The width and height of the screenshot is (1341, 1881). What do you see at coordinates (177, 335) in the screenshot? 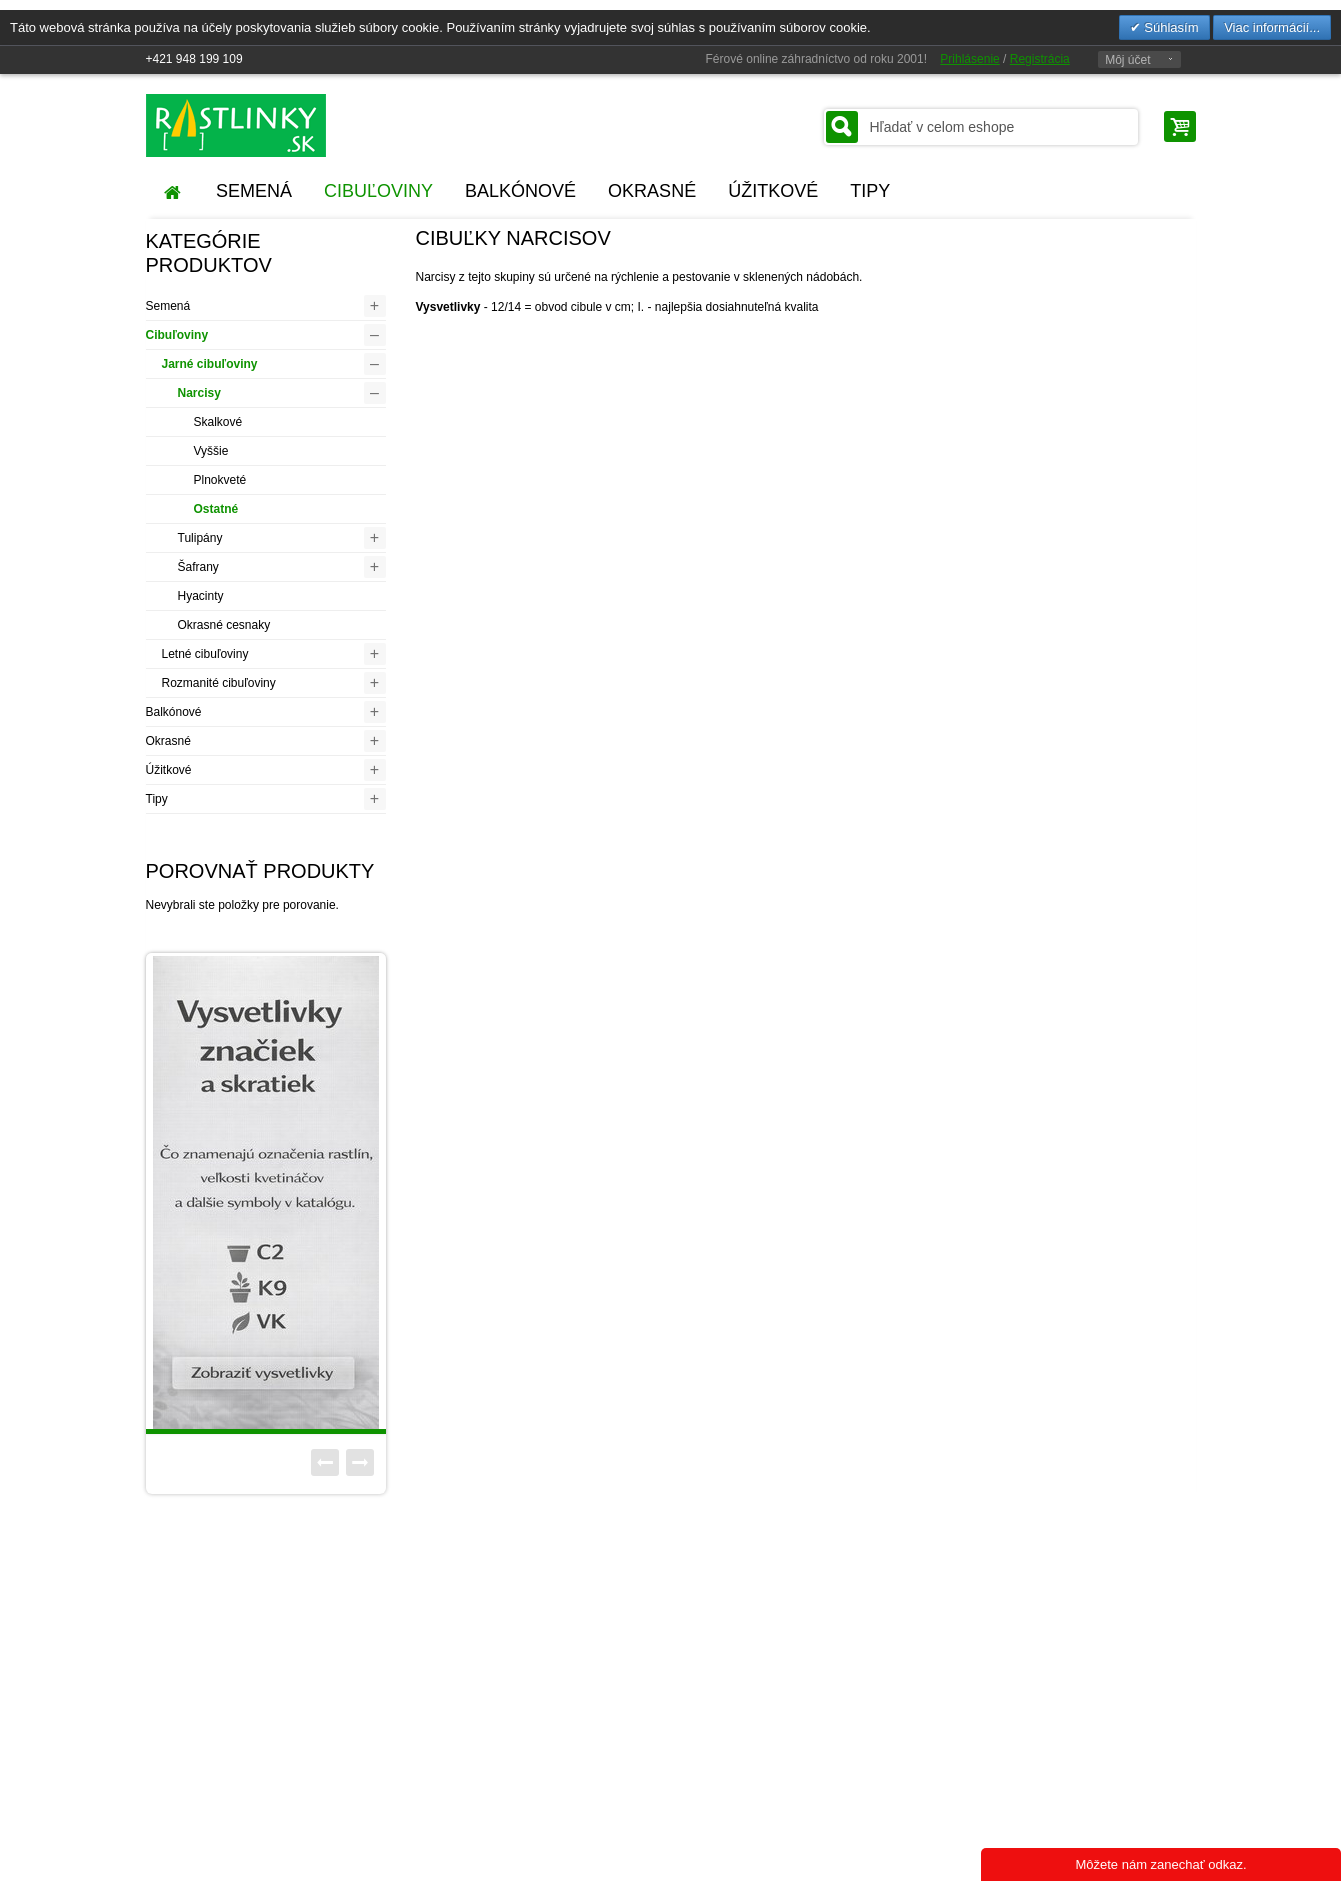
I see `Cibuľoviny` at bounding box center [177, 335].